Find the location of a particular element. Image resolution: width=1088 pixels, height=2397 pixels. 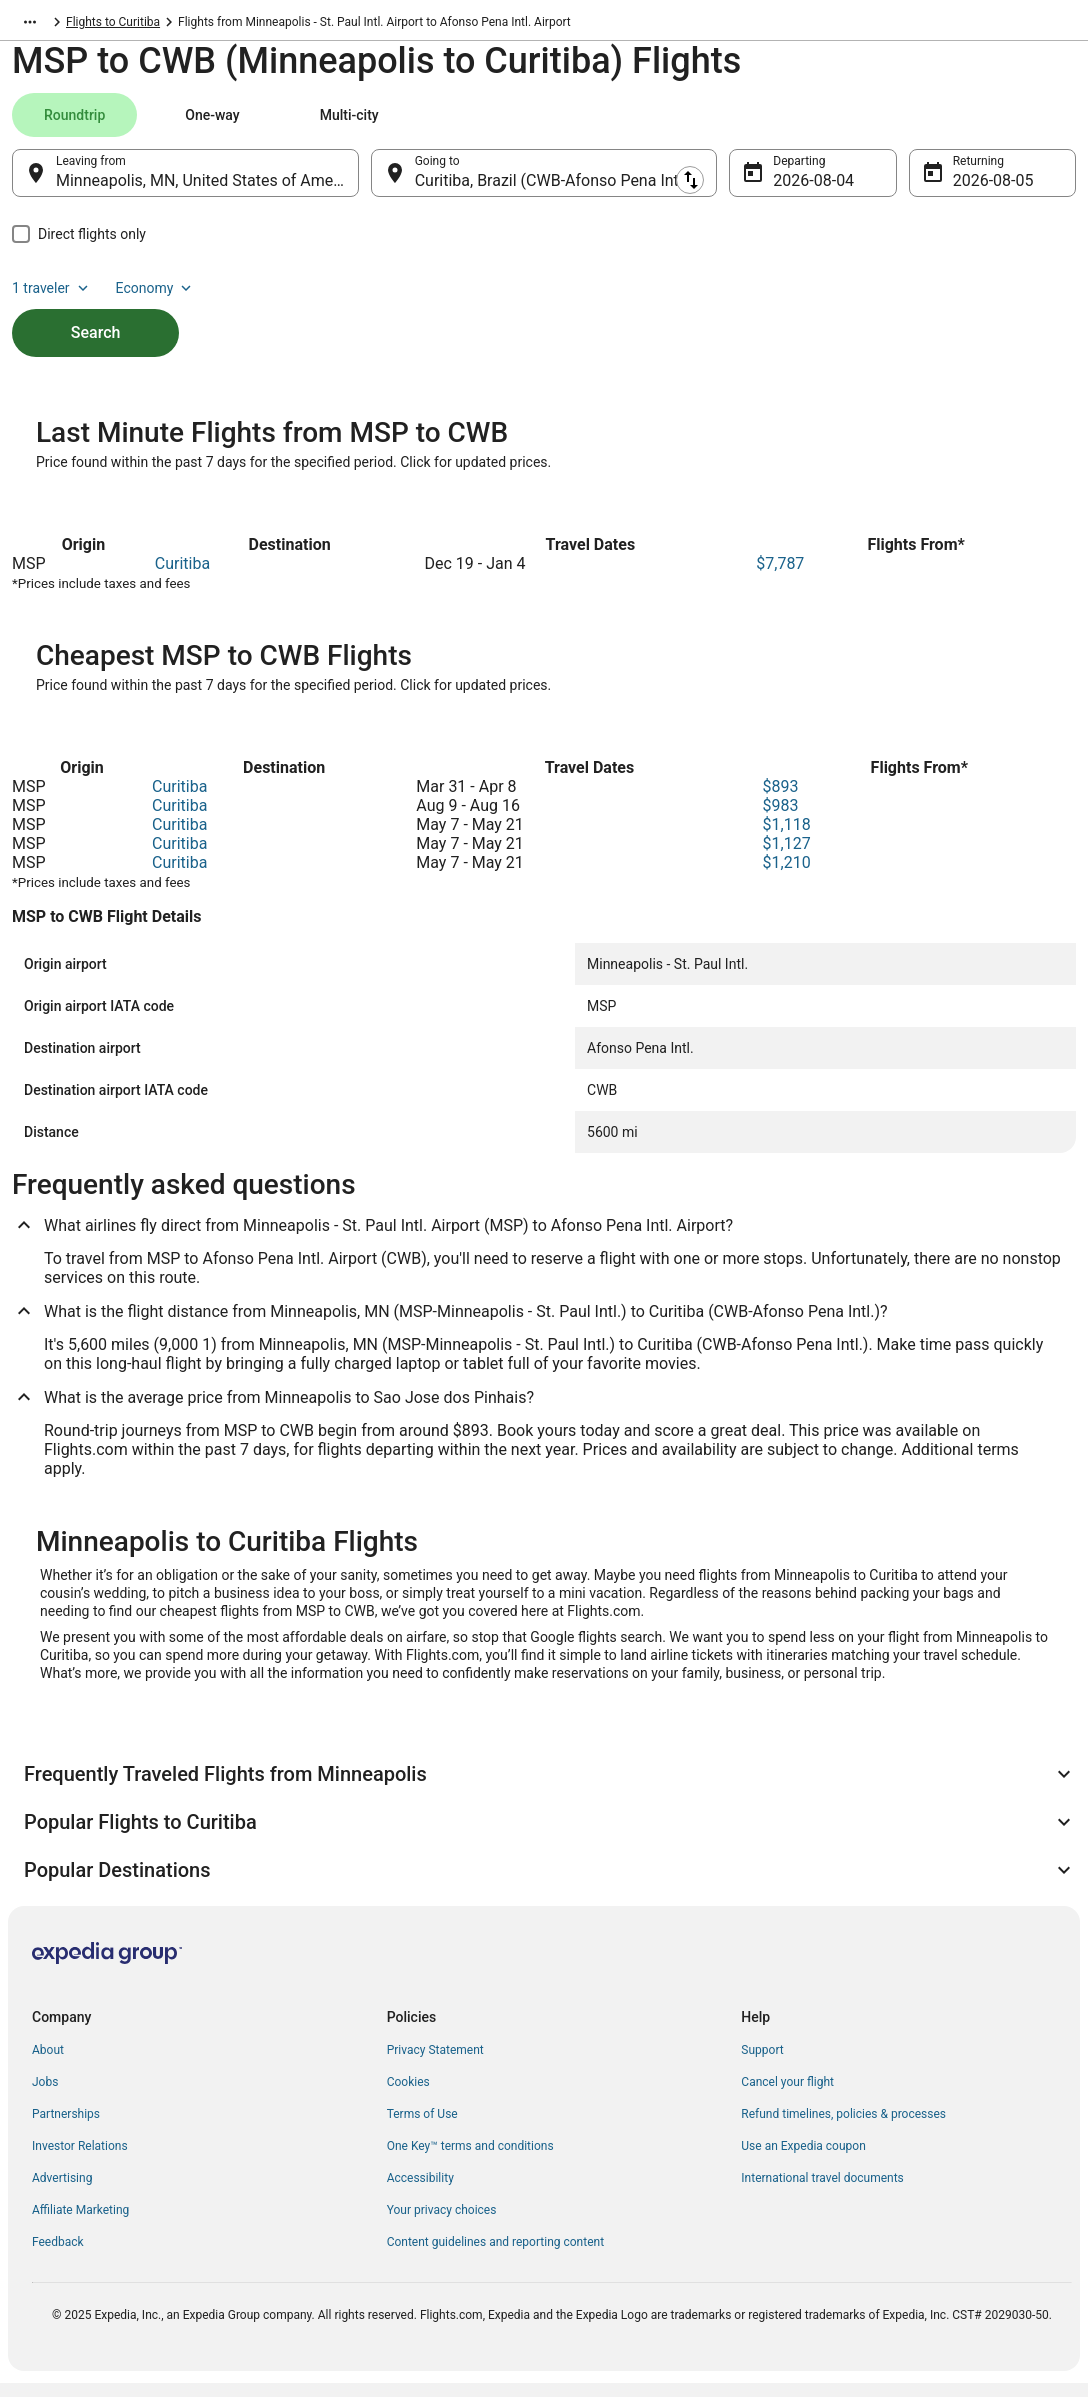

Economy [Preferred flight class Economy] is located at coordinates (1012, 125).